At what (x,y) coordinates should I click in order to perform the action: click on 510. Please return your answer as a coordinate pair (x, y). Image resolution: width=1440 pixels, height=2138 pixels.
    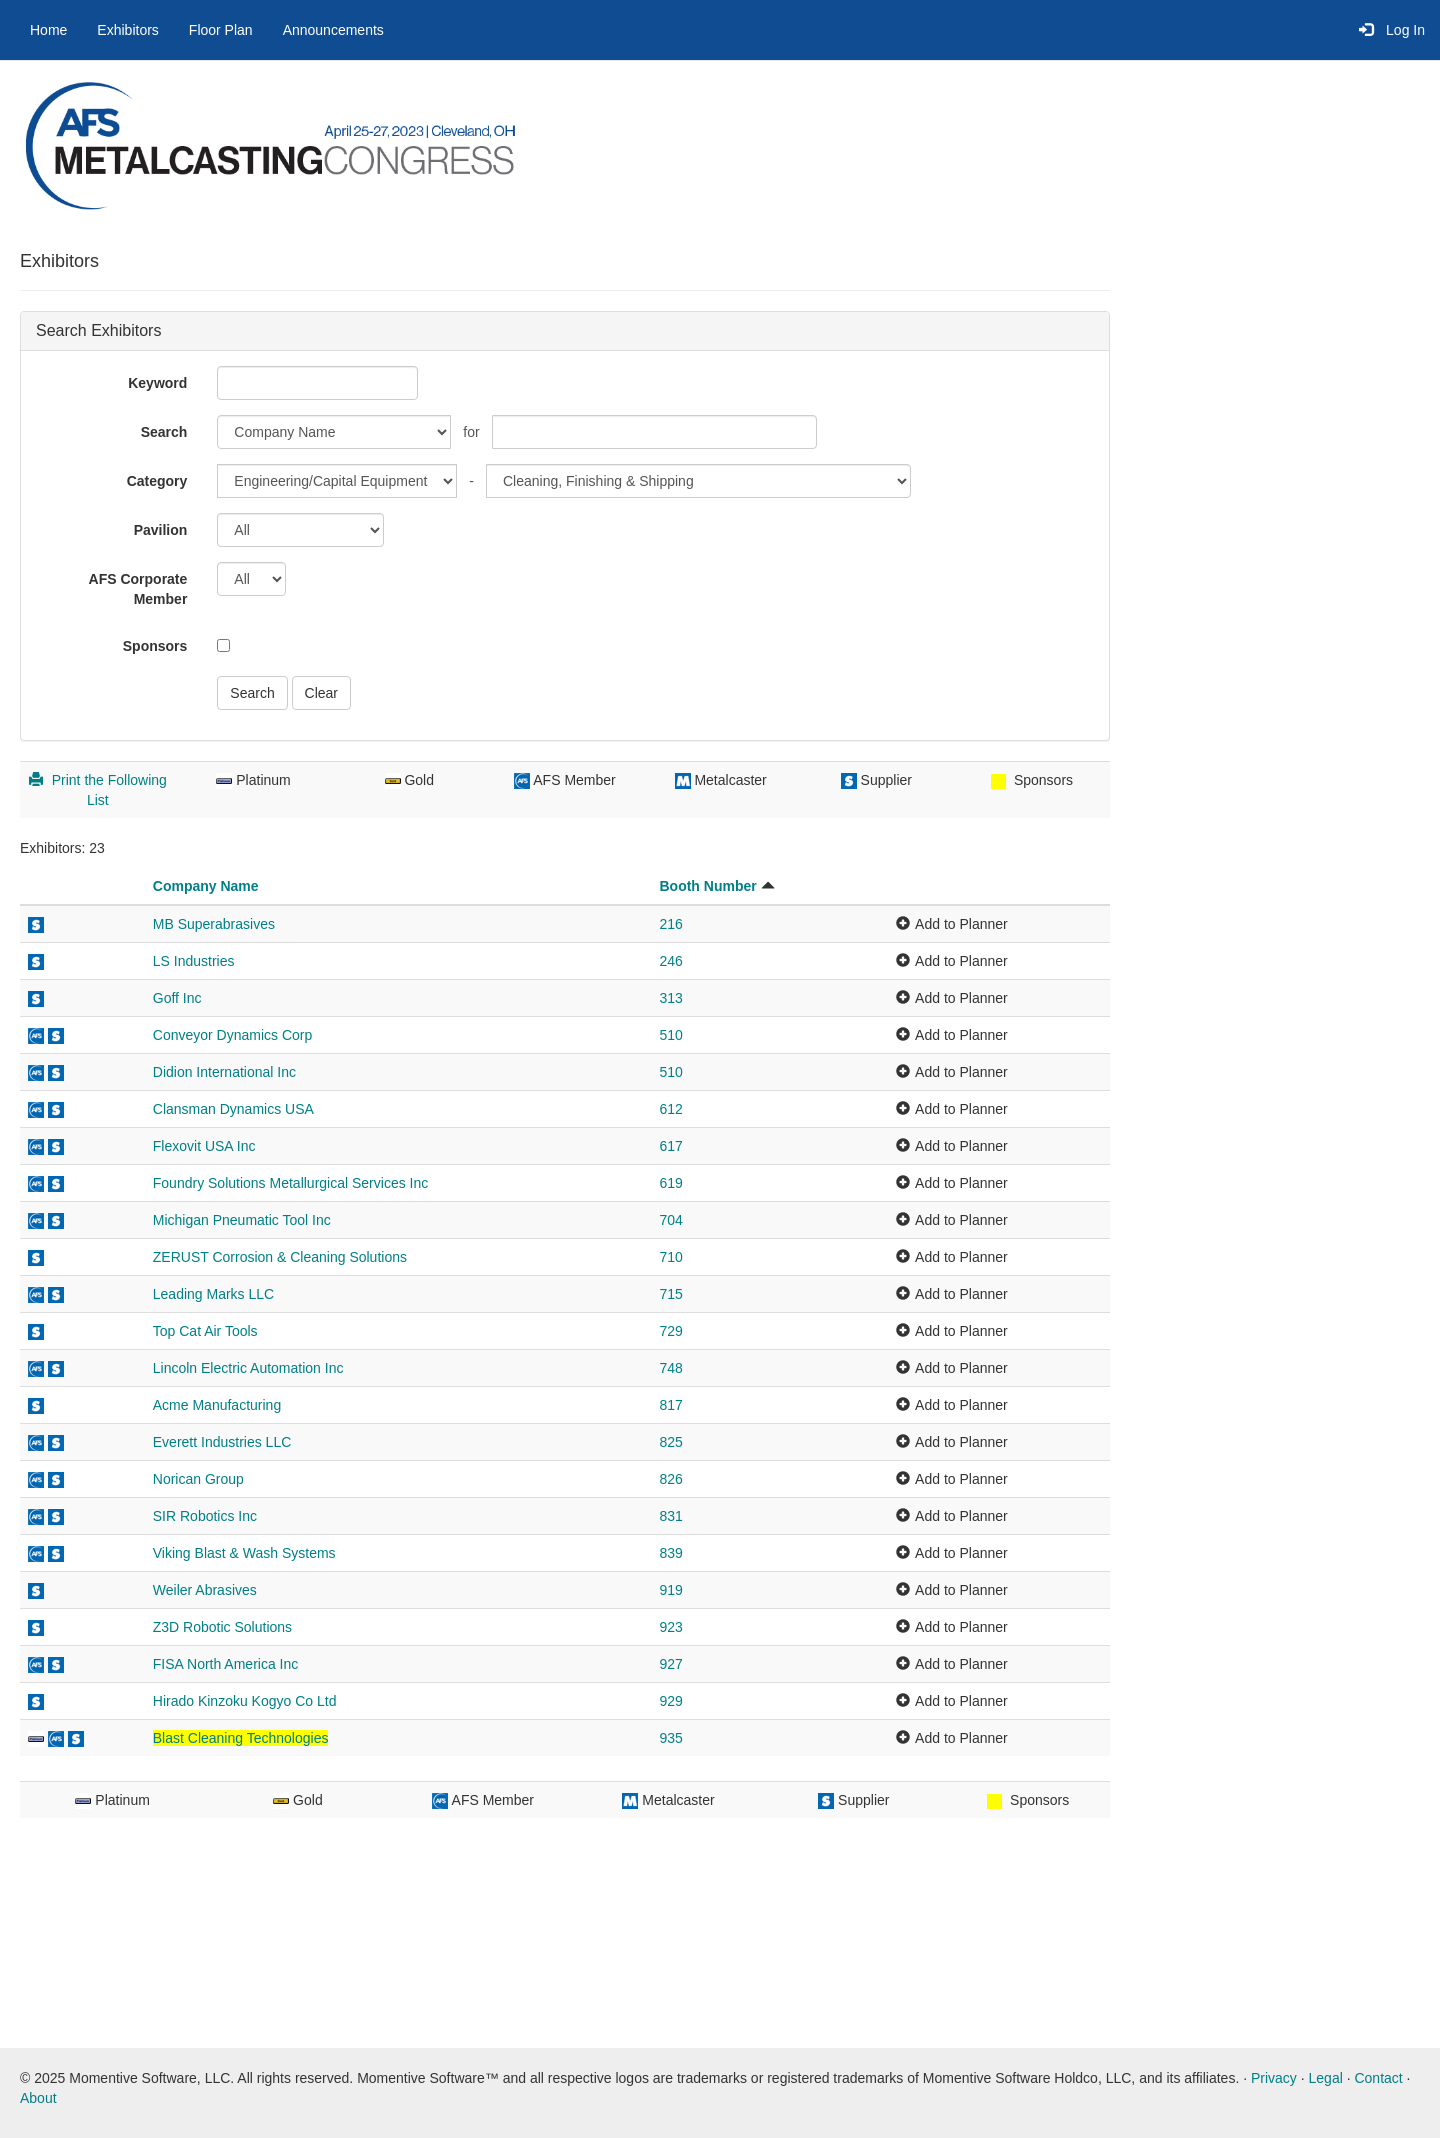
    Looking at the image, I should click on (670, 1035).